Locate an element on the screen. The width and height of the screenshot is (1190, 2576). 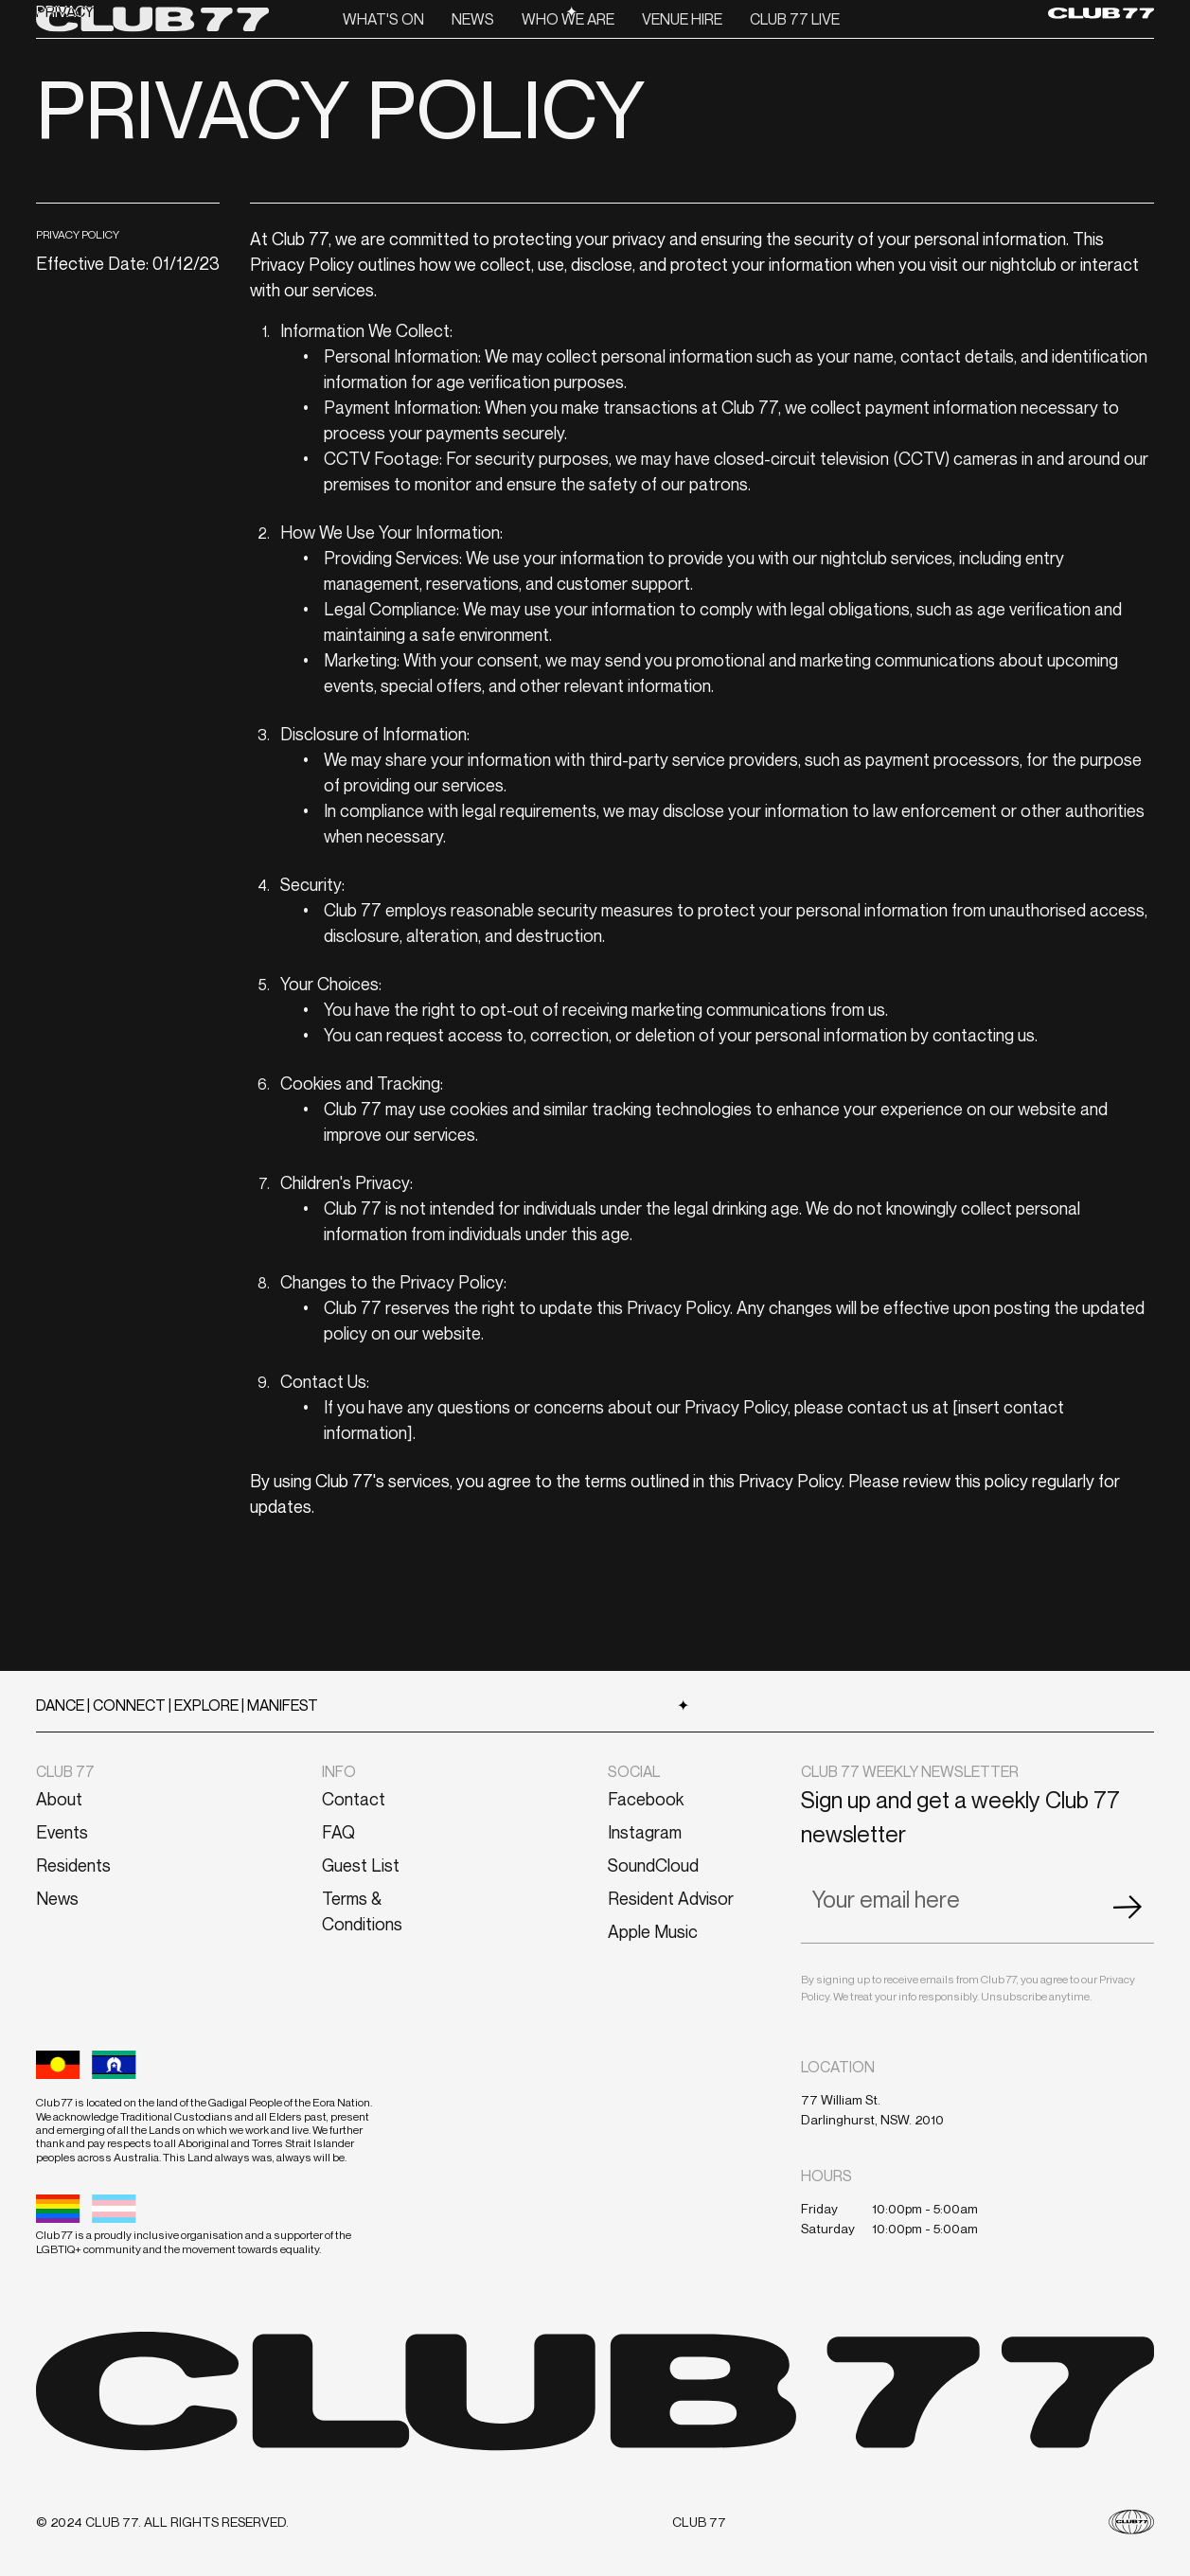
Residents is located at coordinates (73, 1865).